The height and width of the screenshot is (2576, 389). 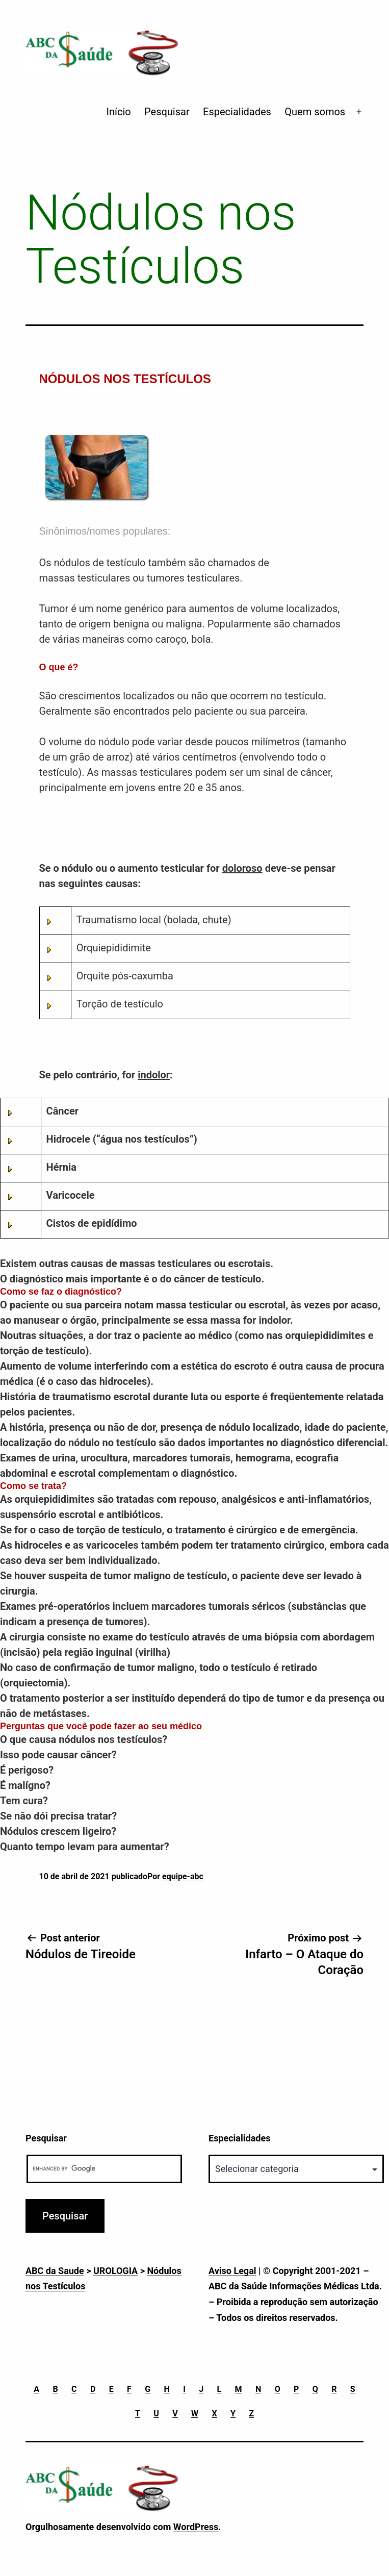 What do you see at coordinates (167, 112) in the screenshot?
I see `Pesquisar` at bounding box center [167, 112].